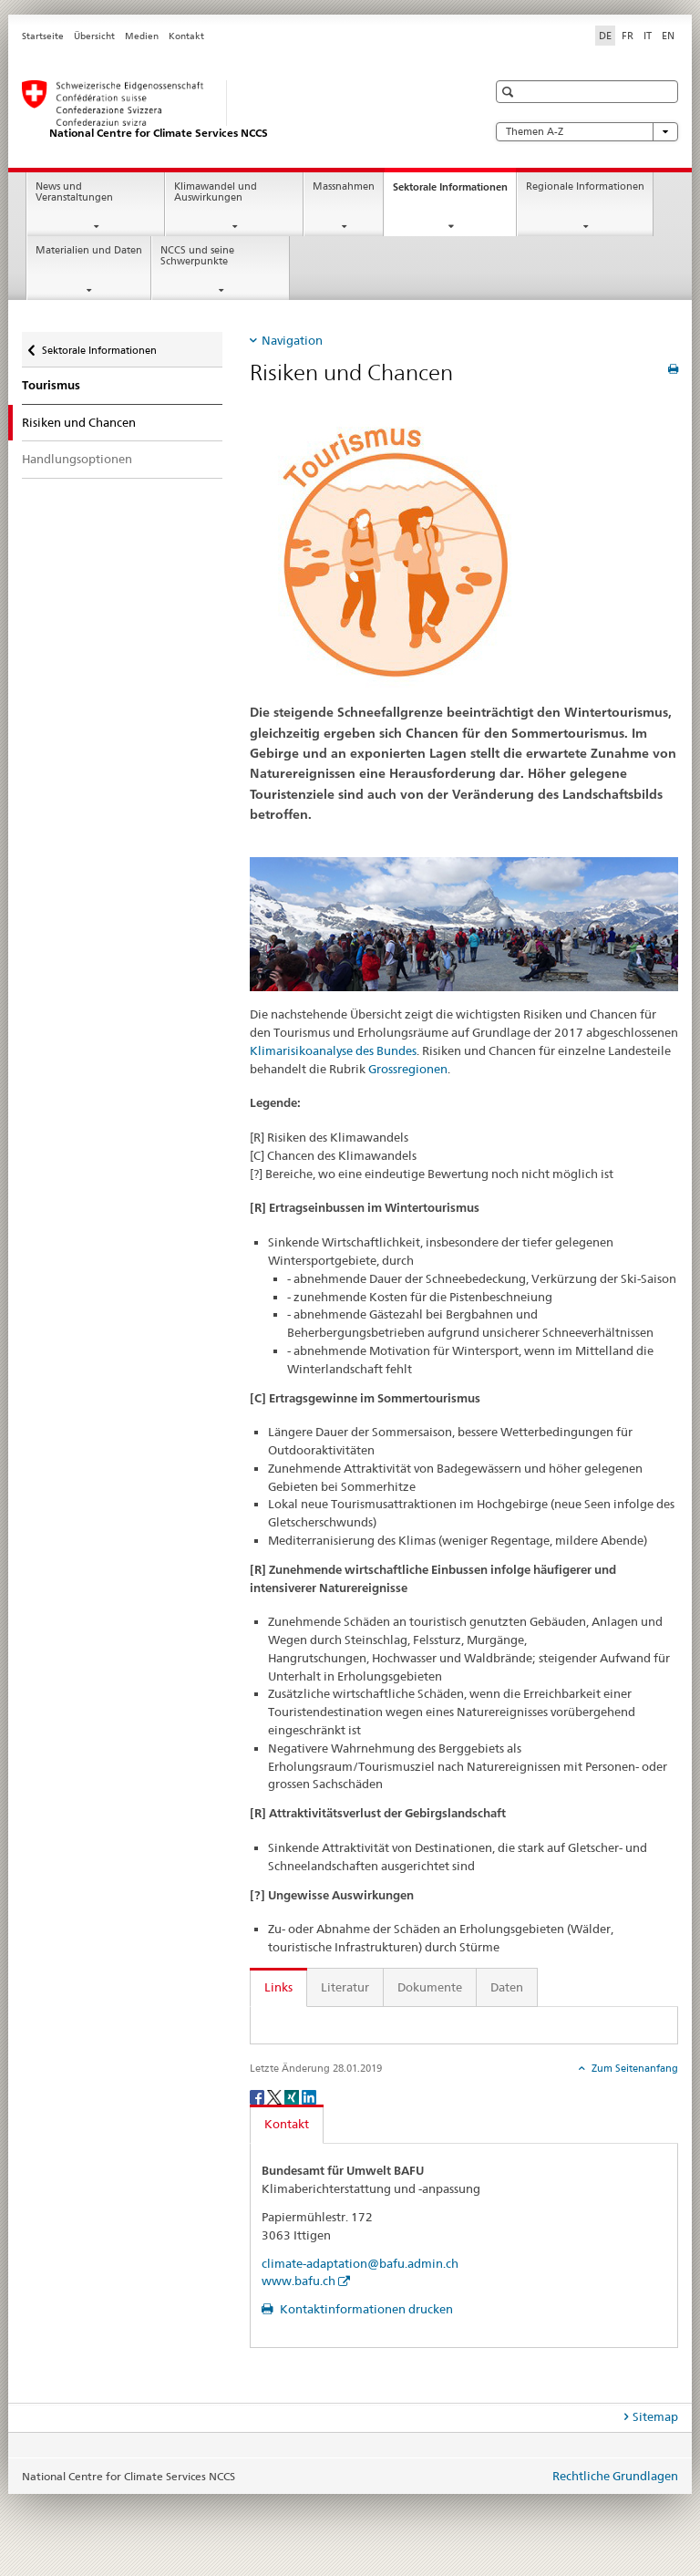 The height and width of the screenshot is (2576, 700). I want to click on Sektorale Informationen, so click(454, 192).